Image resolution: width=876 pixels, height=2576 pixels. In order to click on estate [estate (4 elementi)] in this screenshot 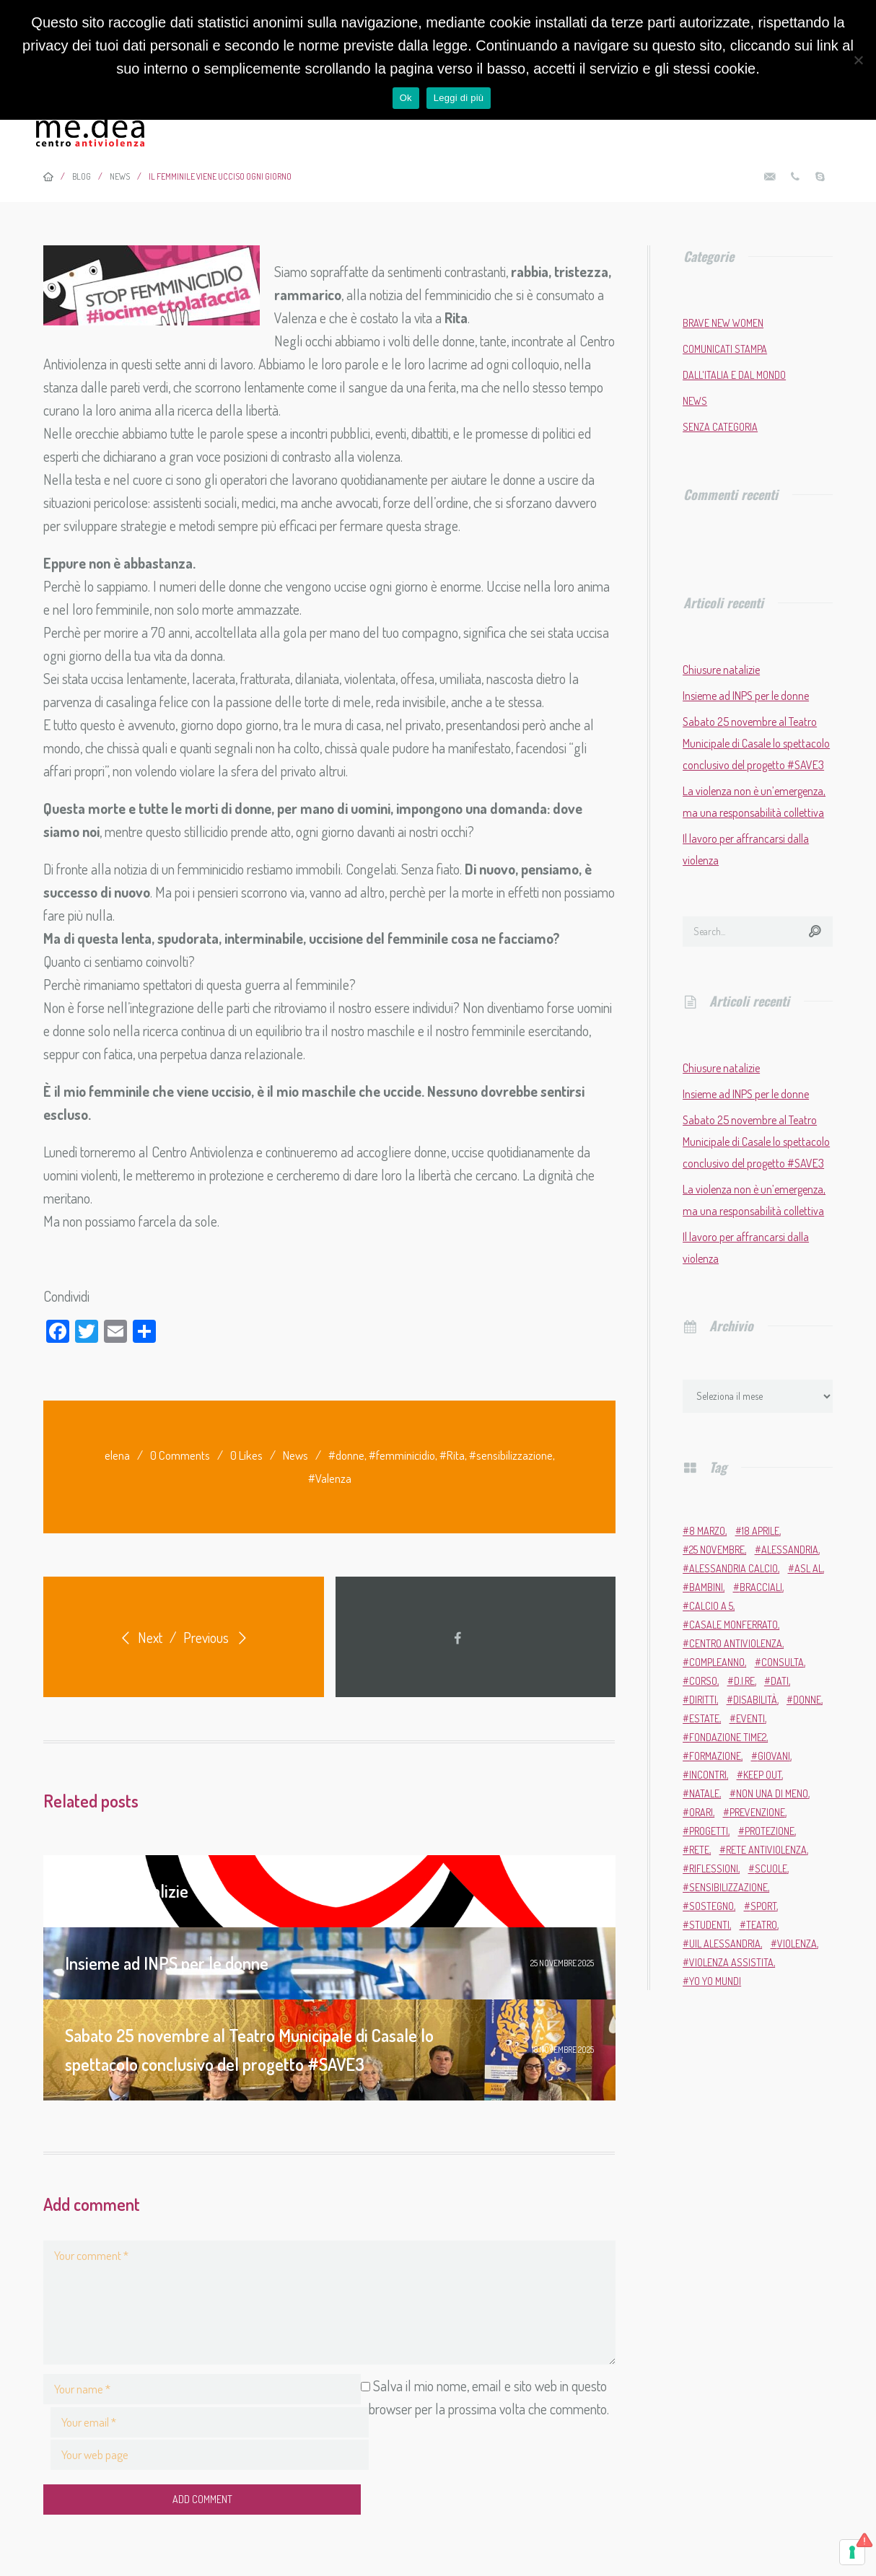, I will do `click(704, 1718)`.